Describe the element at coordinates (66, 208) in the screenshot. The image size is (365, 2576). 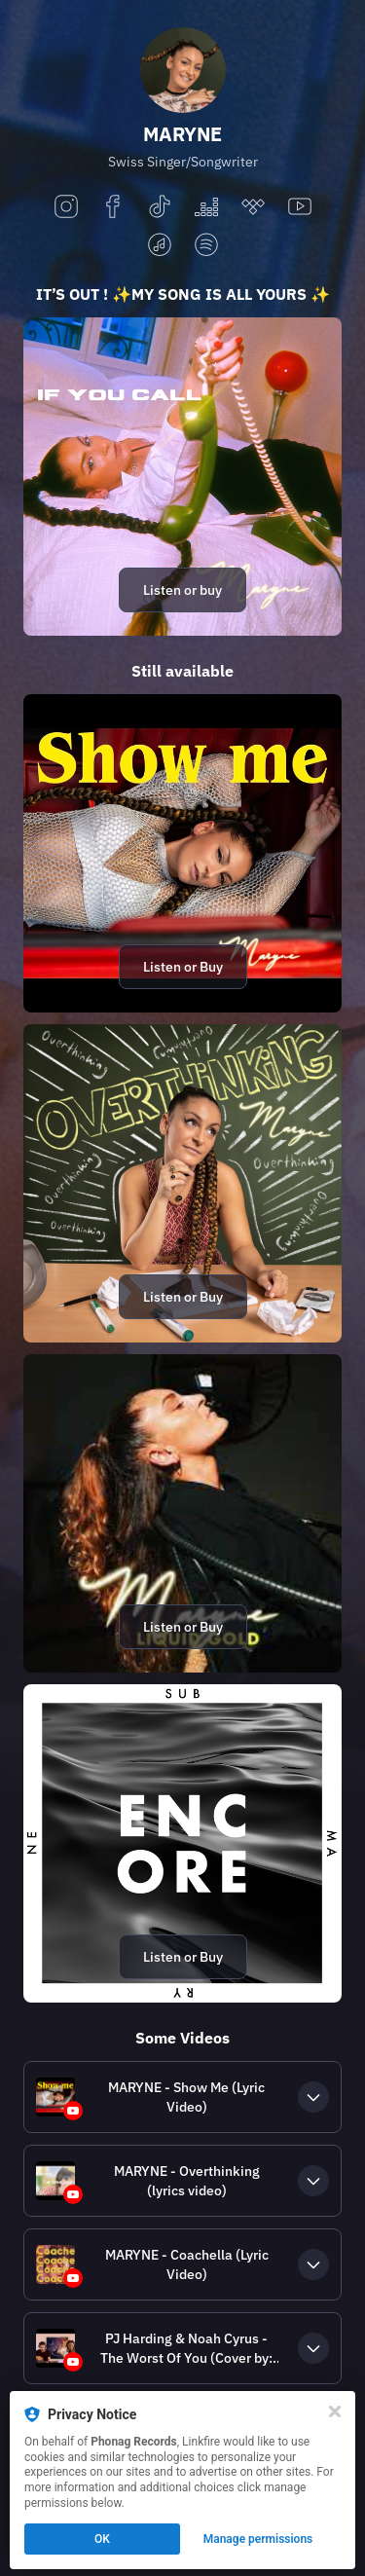
I see `[instagram]` at that location.